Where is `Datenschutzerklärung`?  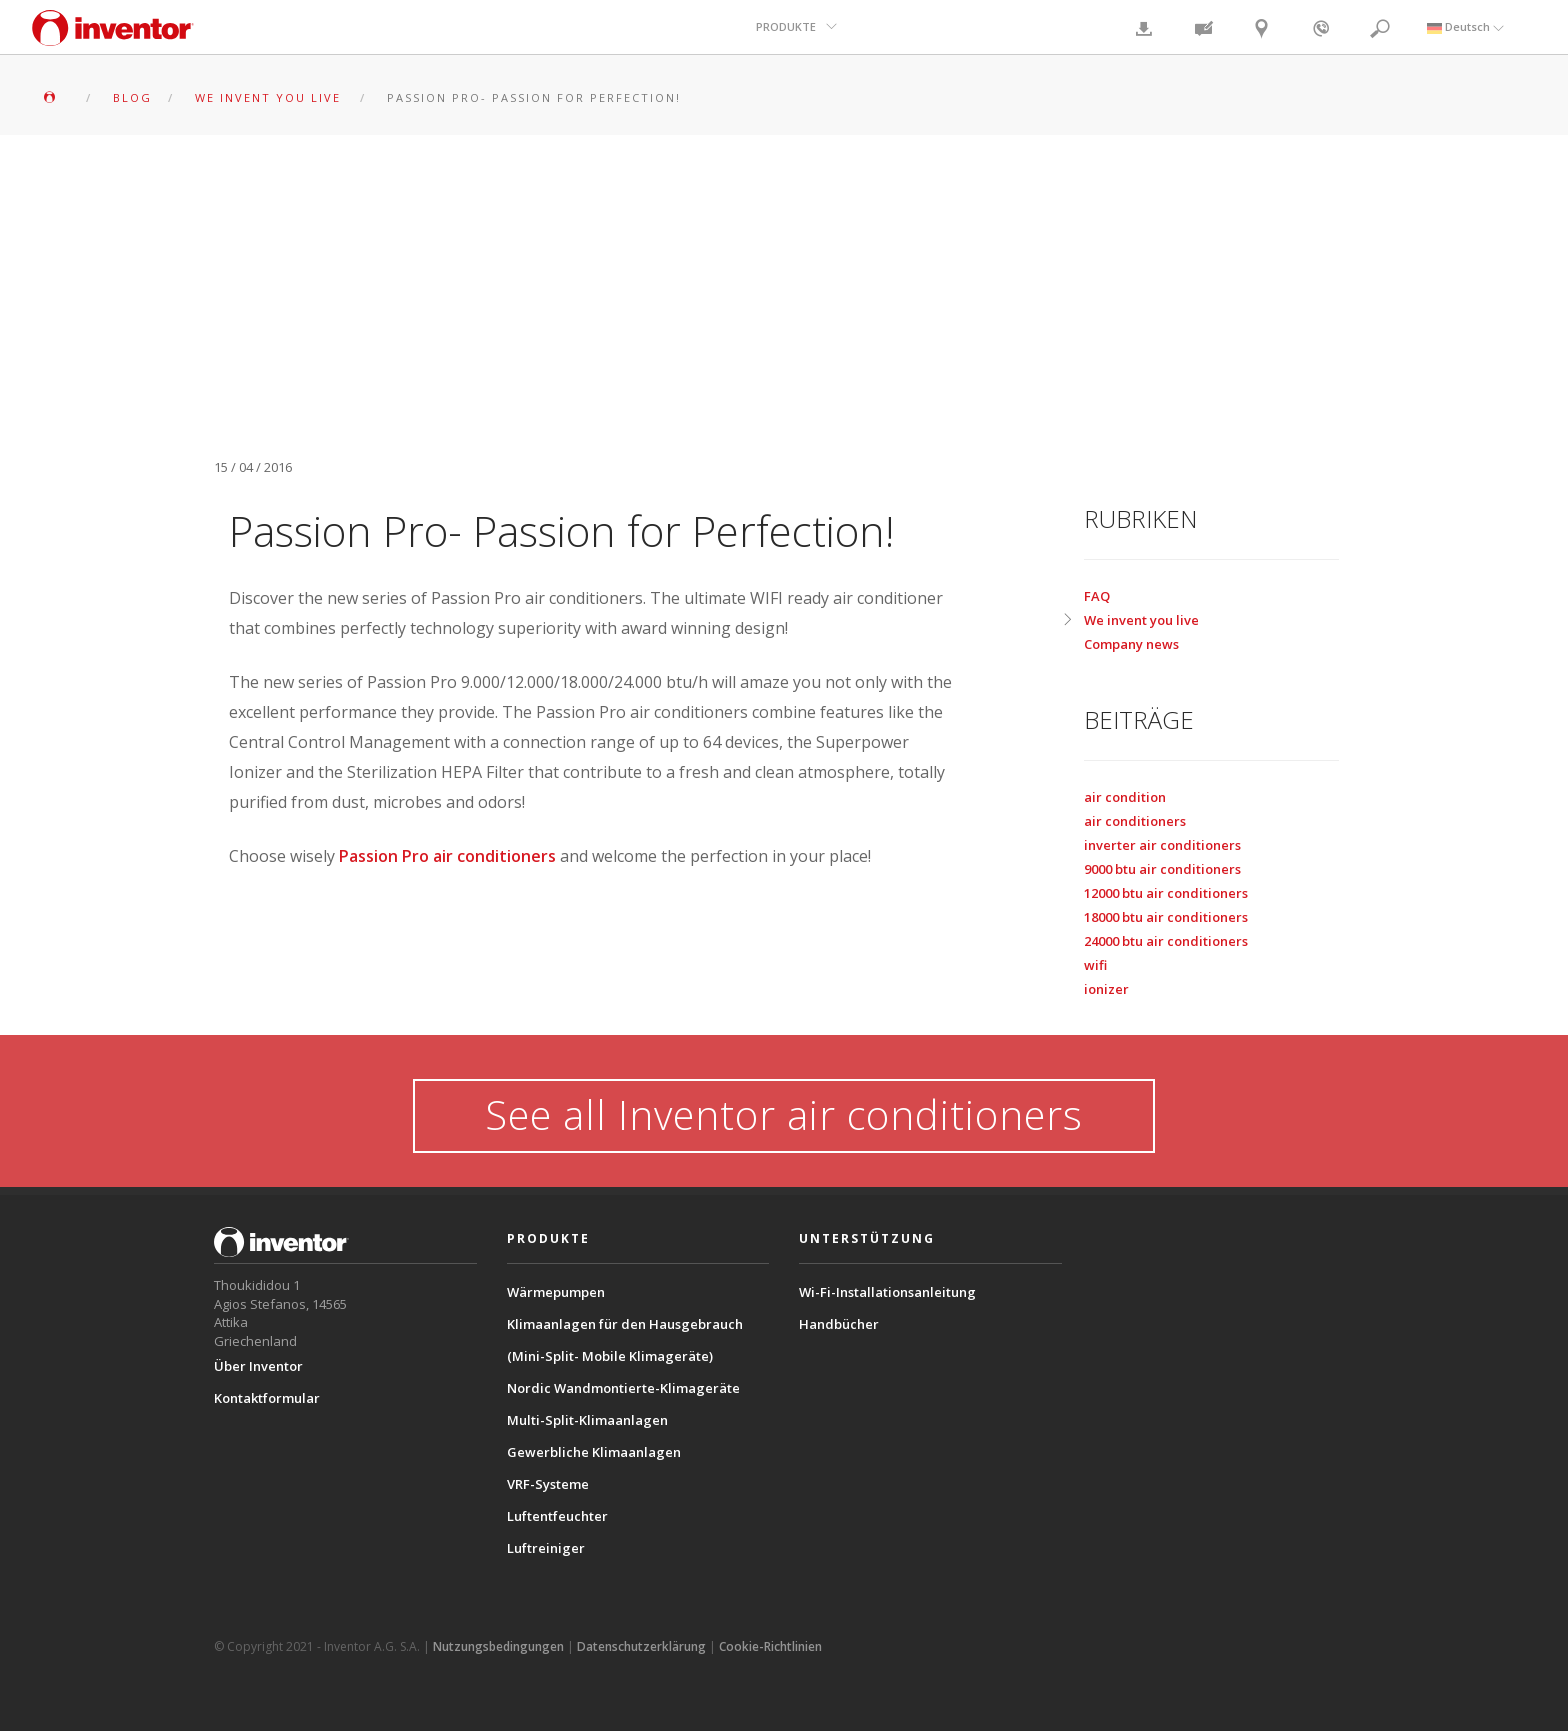 Datenschutzerklärung is located at coordinates (641, 1646).